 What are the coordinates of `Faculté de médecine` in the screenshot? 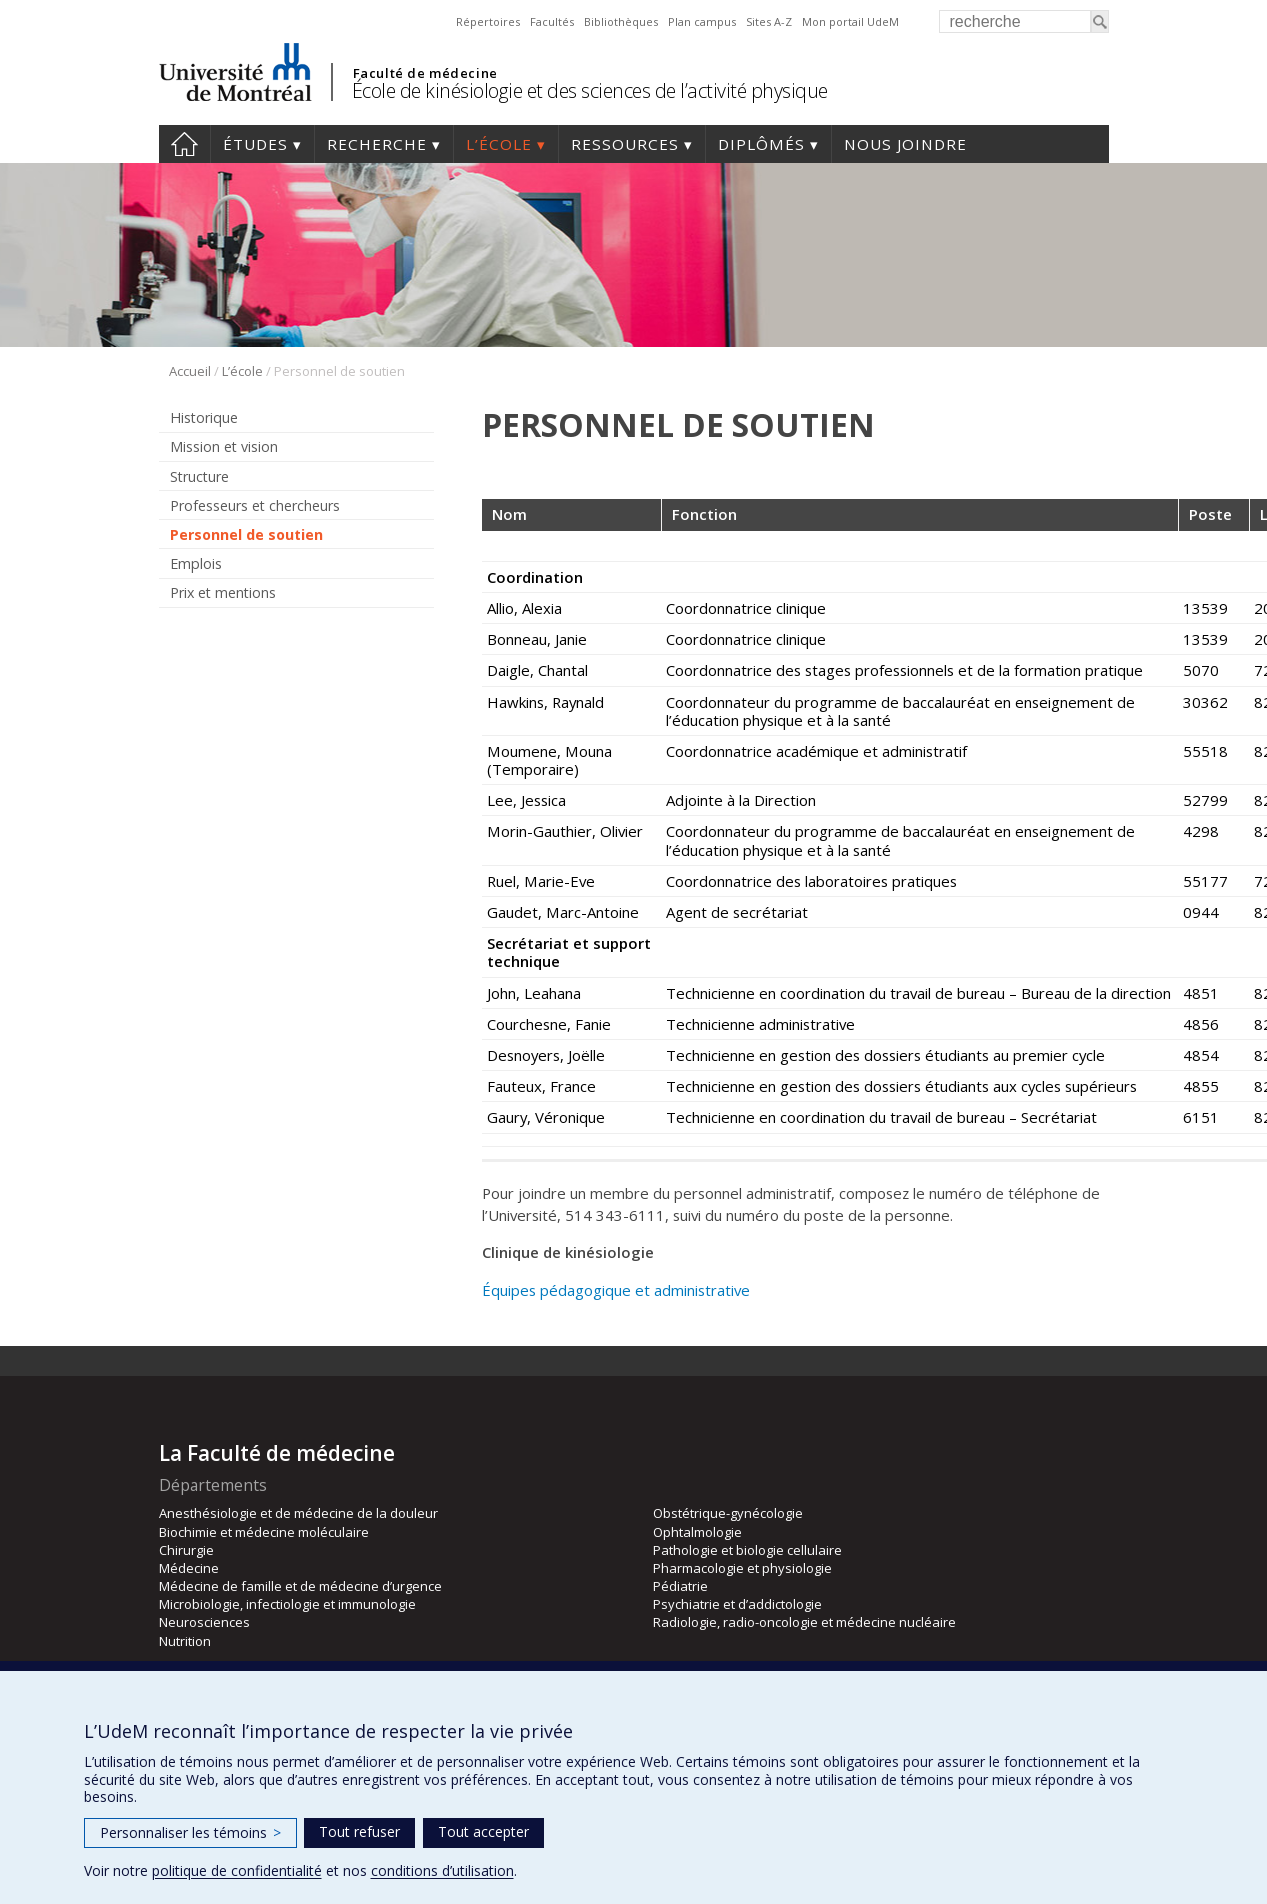 It's located at (425, 73).